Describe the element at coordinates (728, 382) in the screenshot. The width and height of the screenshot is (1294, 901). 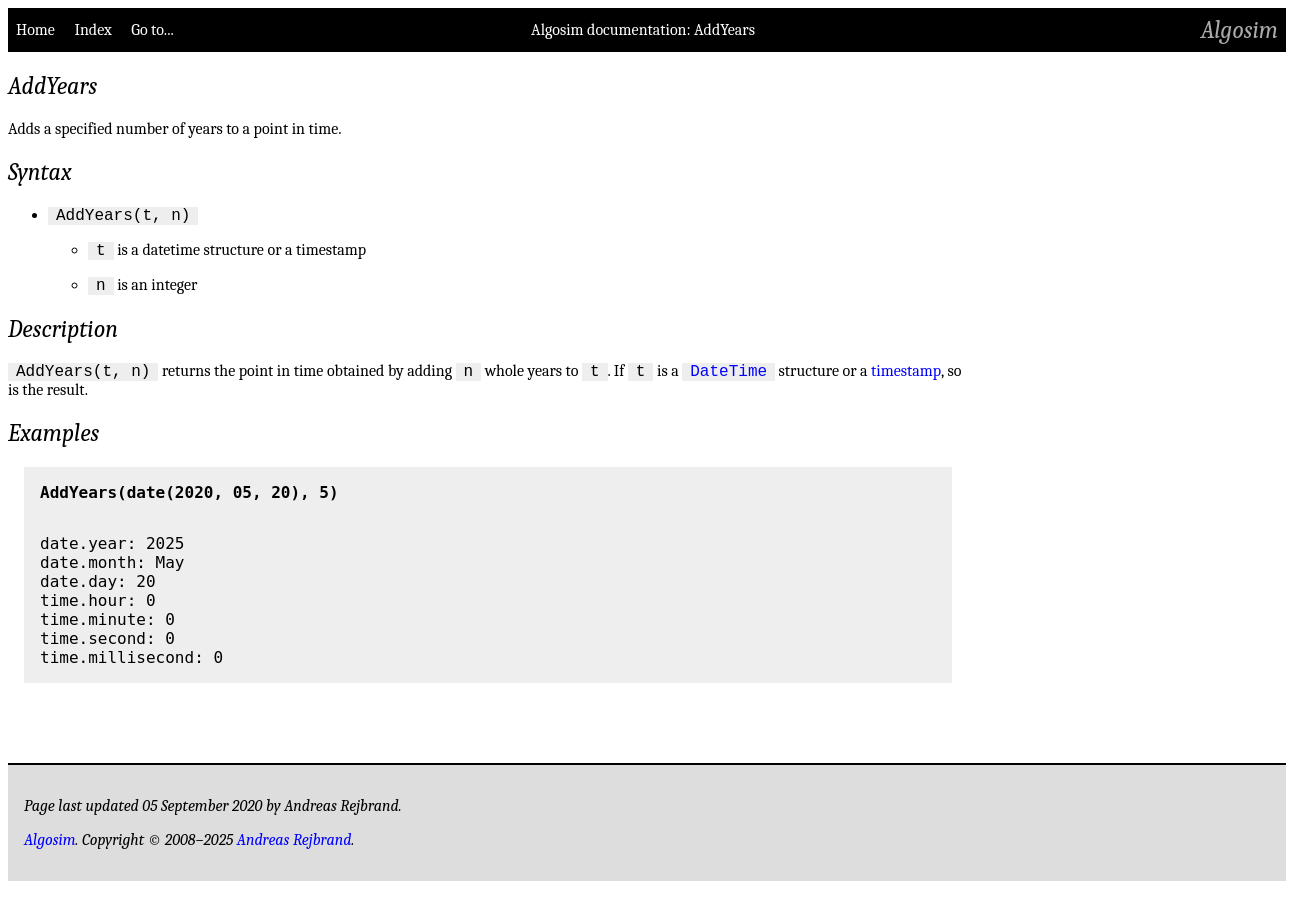
I see `DateTime` at that location.